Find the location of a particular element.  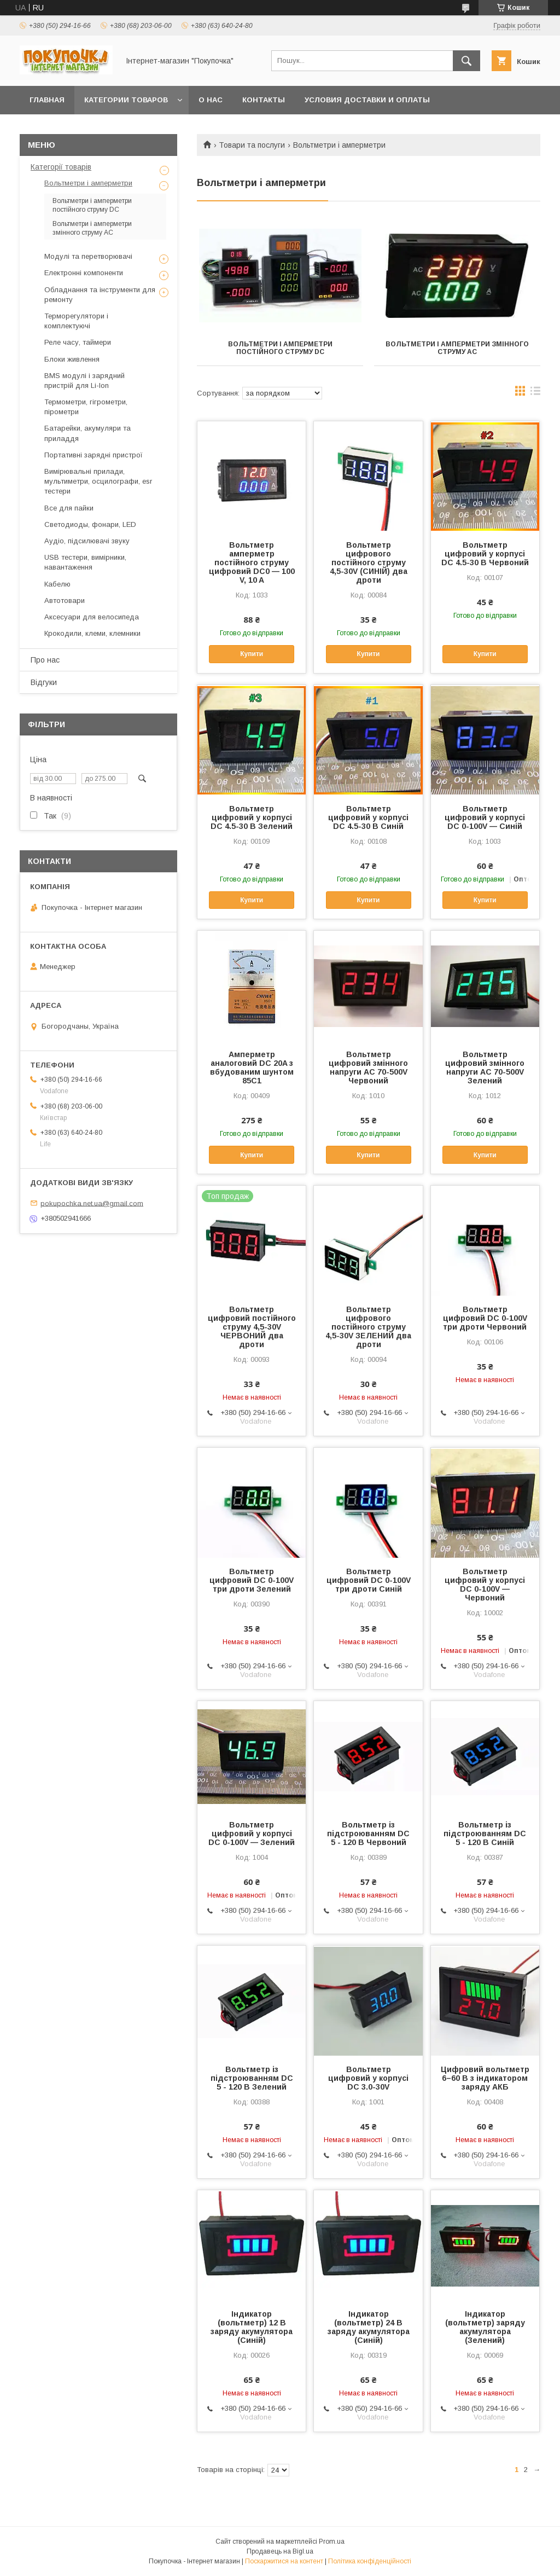

Вольтметр цифровий у корпусі DC 4.5-30 В Червоний is located at coordinates (485, 554).